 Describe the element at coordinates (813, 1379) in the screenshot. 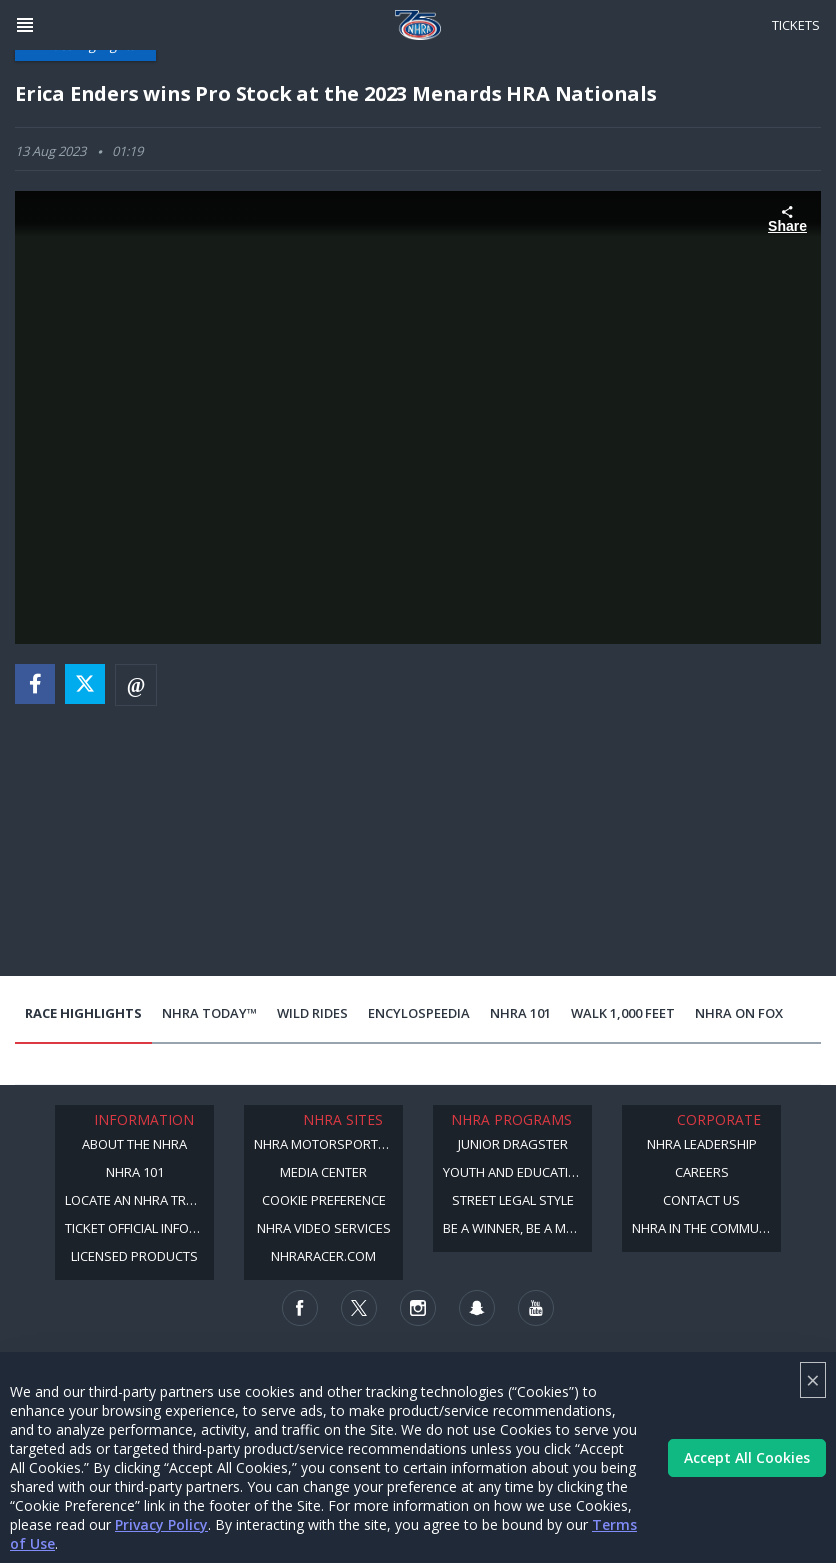

I see `× [Close]` at that location.